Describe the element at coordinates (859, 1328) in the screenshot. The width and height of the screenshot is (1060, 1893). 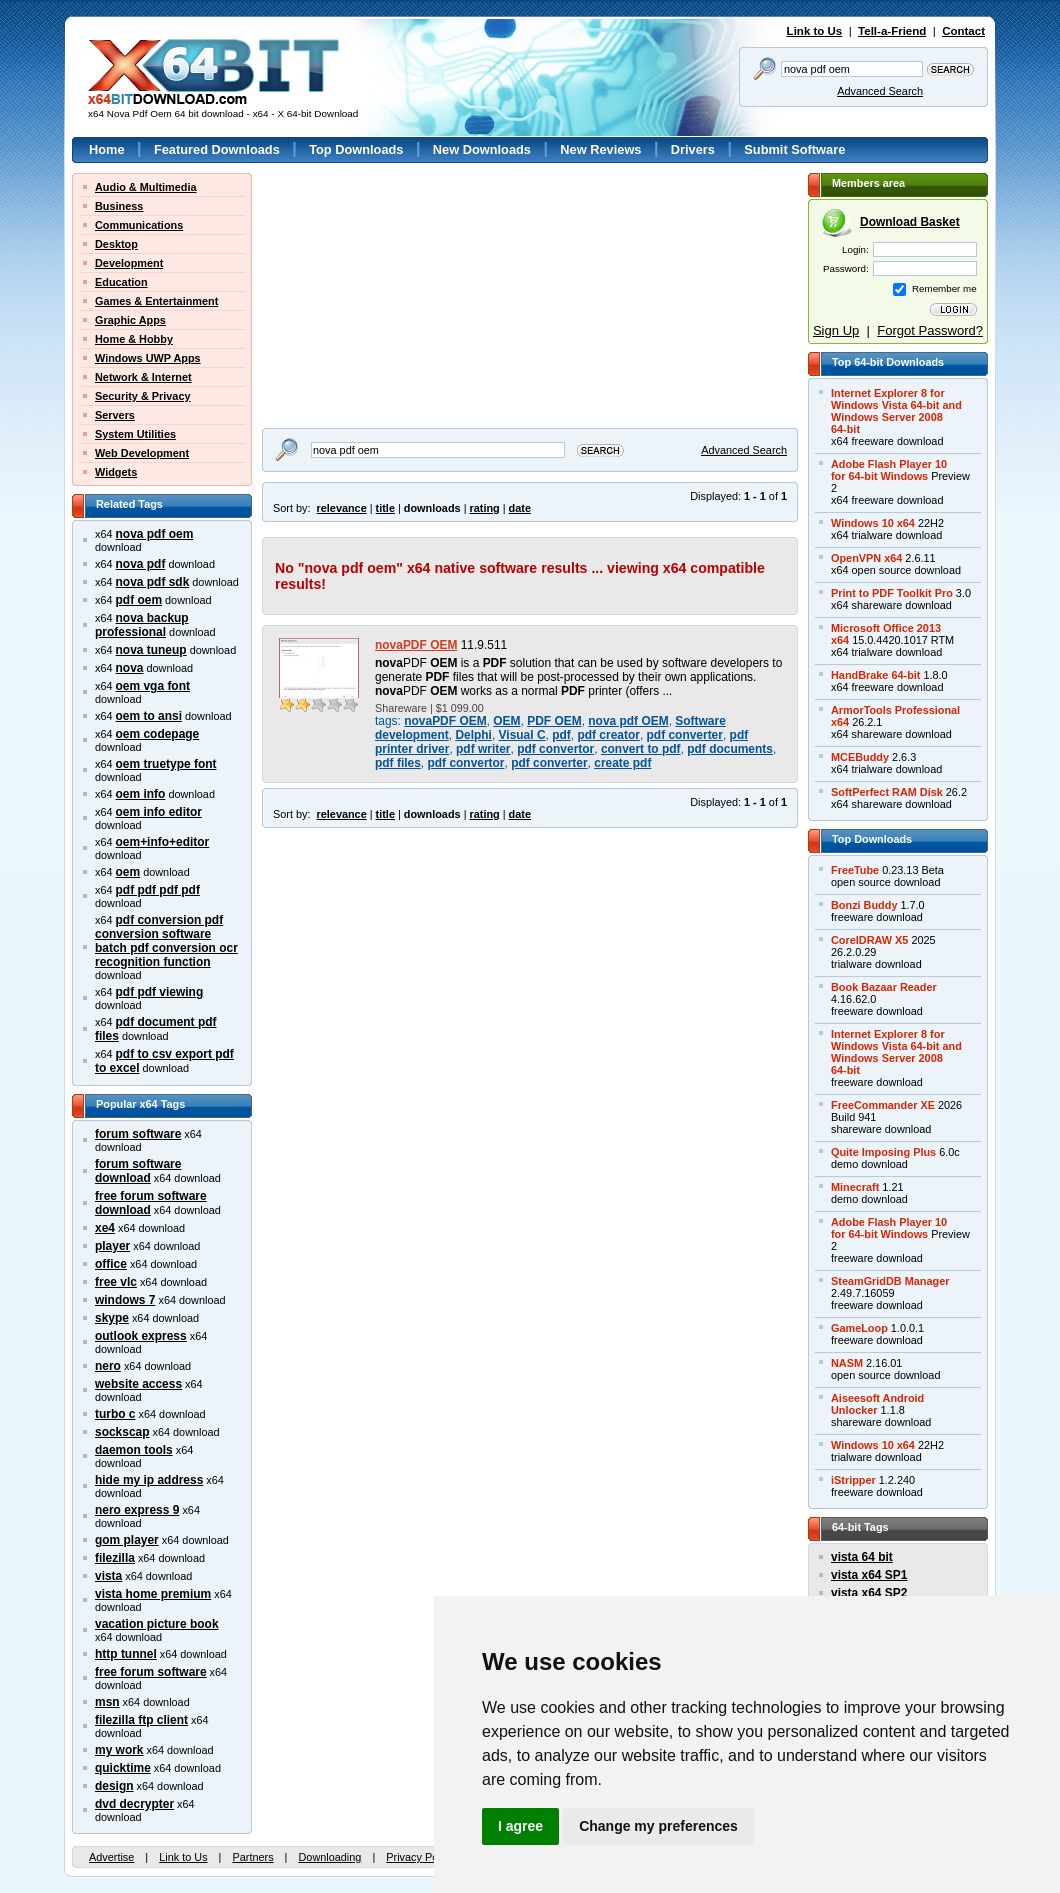
I see `GameLoop` at that location.